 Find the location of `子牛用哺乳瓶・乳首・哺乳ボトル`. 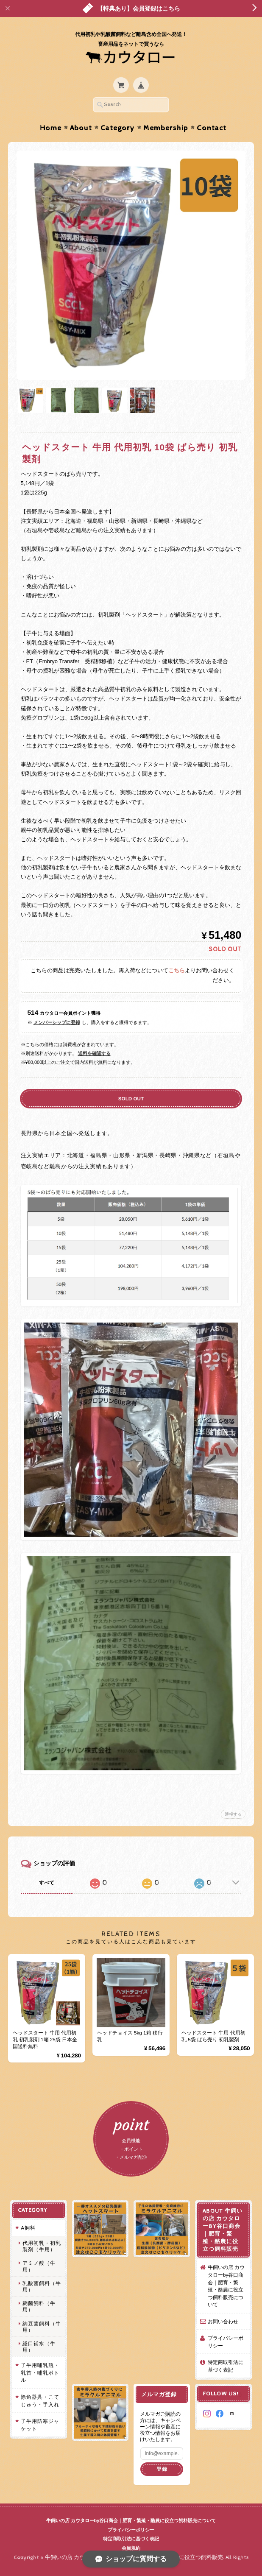

子牛用哺乳瓶・乳首・哺乳ボトル is located at coordinates (40, 2372).